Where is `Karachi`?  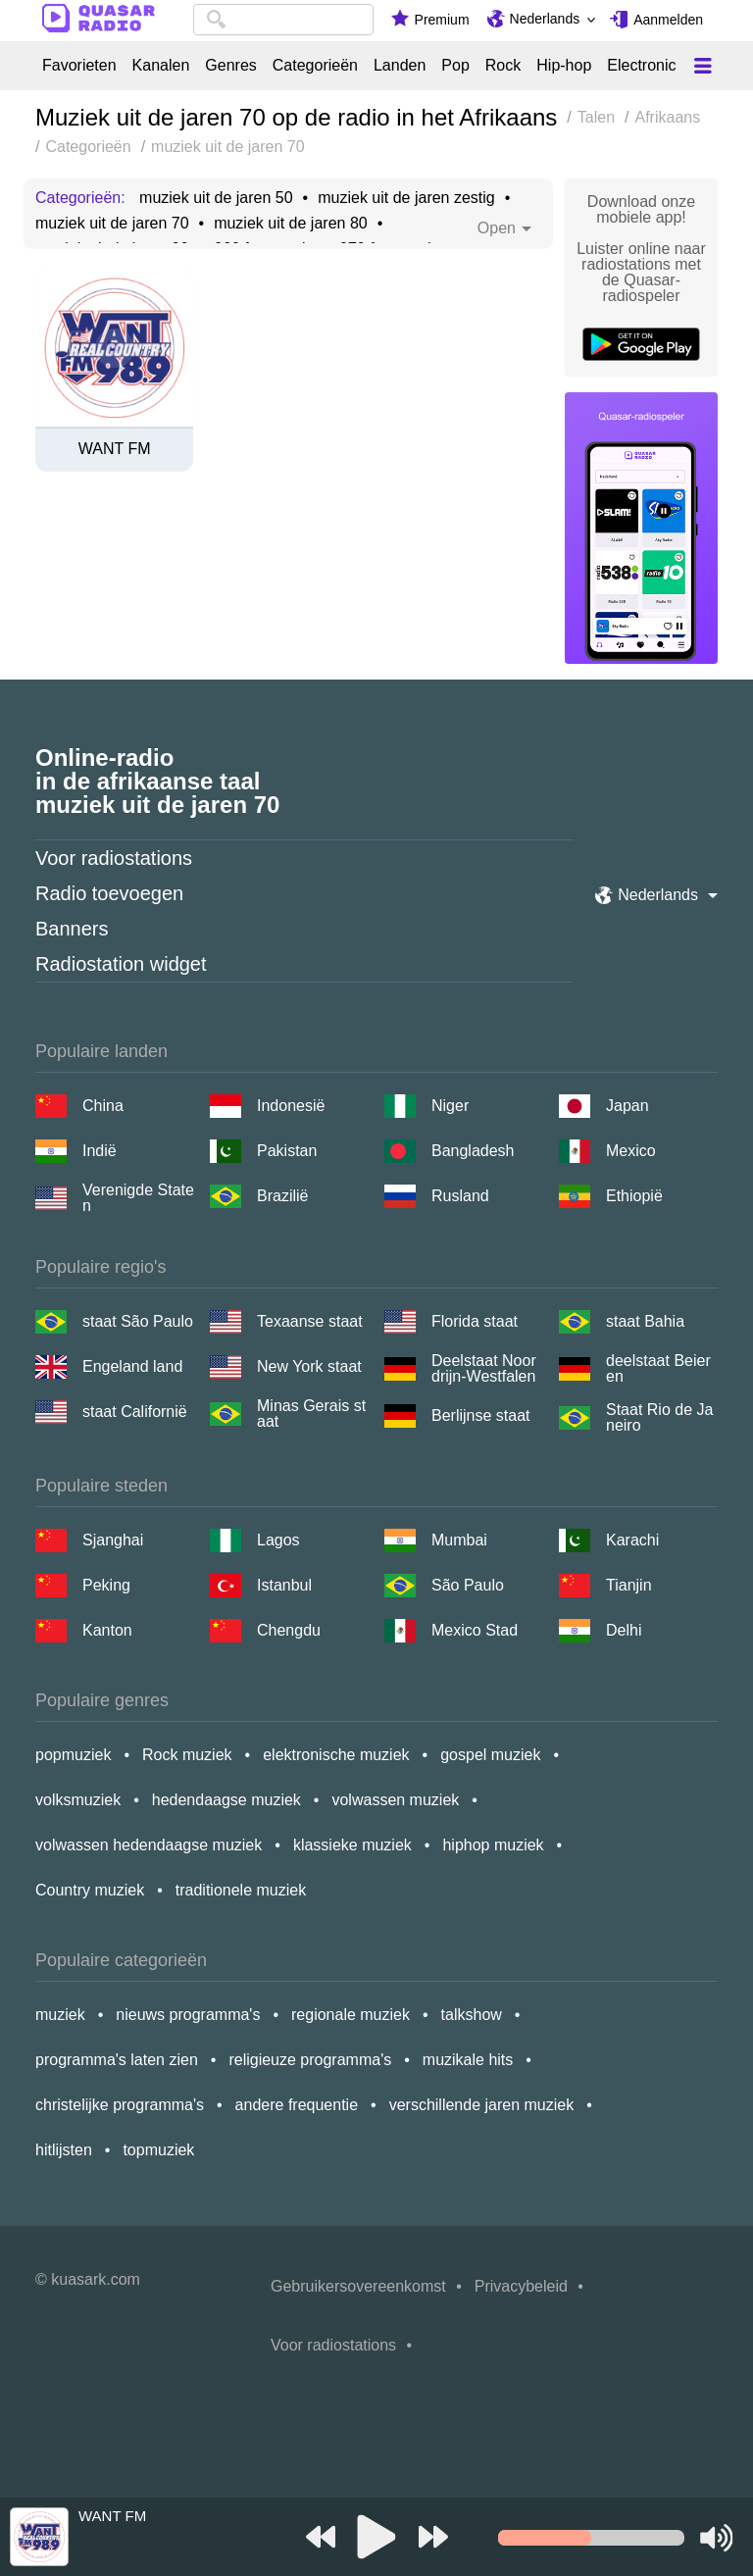
Karachi is located at coordinates (632, 1540).